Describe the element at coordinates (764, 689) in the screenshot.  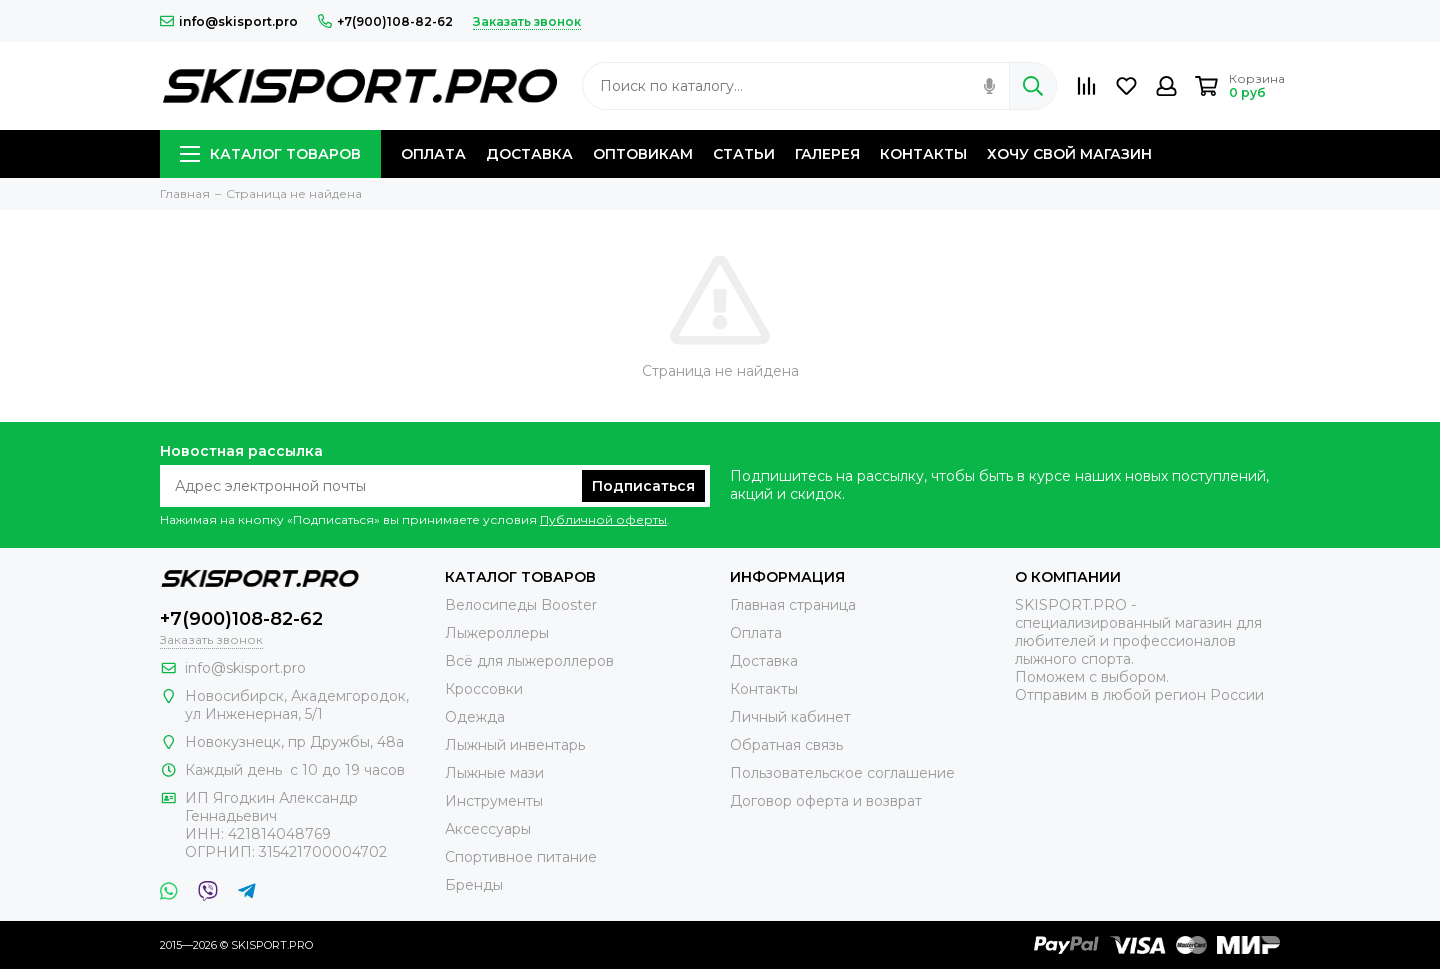
I see `Контакты` at that location.